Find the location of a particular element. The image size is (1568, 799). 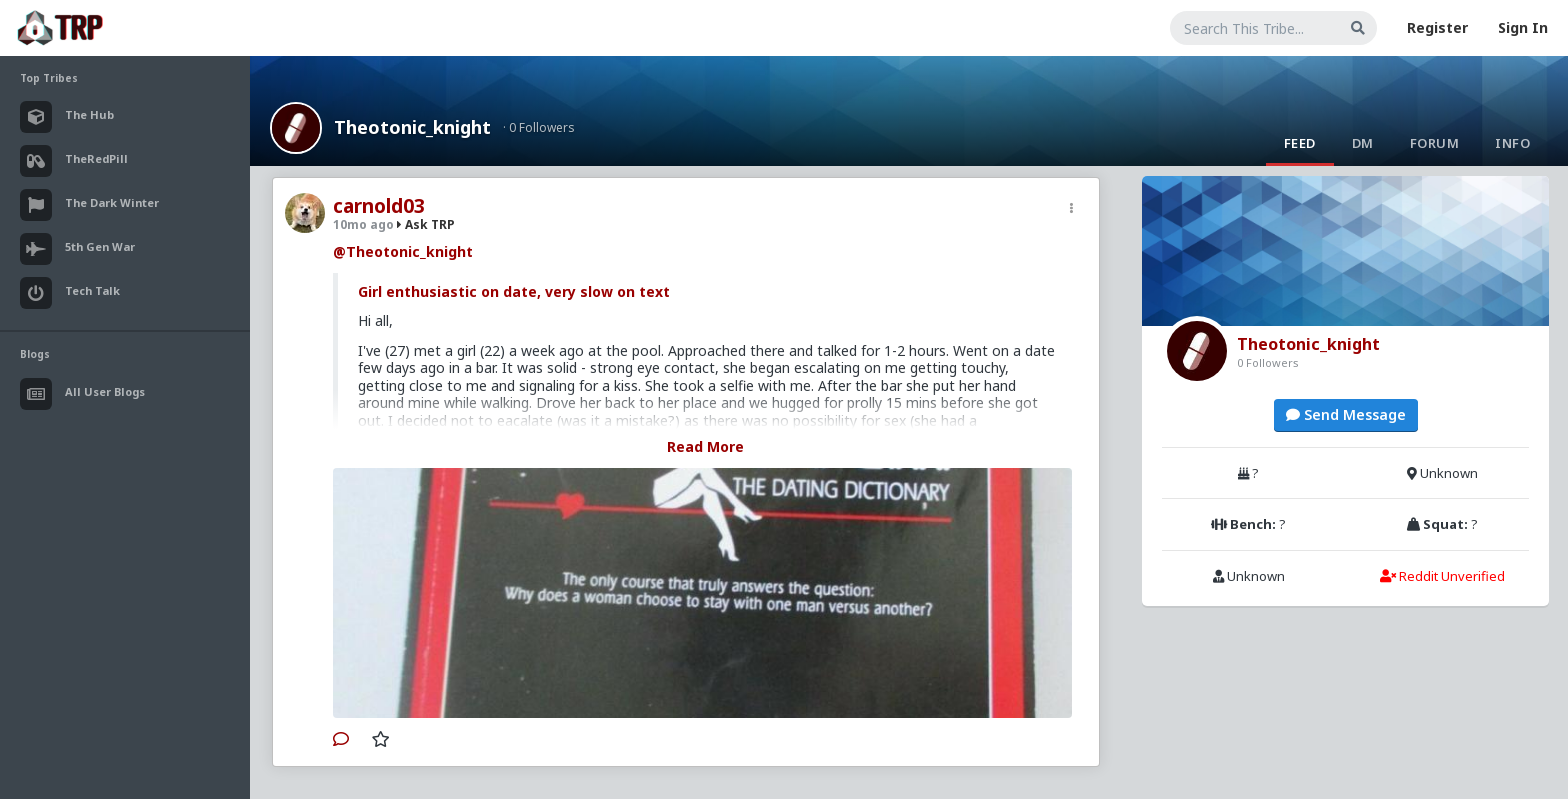

Sign In is located at coordinates (1523, 27).